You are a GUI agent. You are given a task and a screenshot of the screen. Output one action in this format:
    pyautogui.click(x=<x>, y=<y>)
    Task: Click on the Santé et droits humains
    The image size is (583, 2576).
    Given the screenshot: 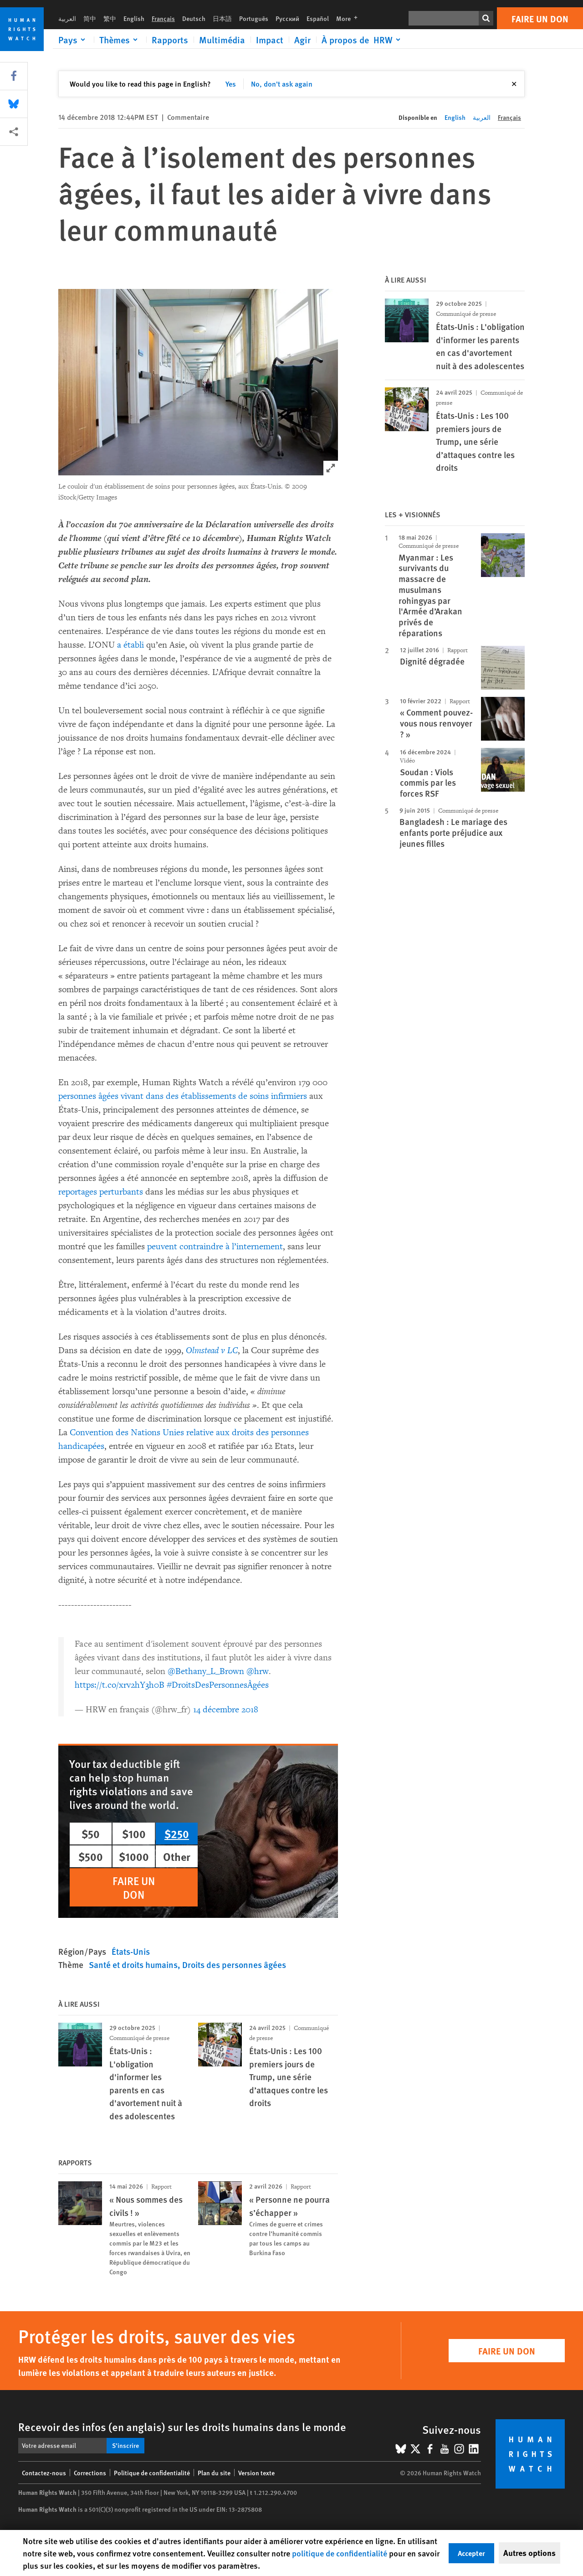 What is the action you would take?
    pyautogui.click(x=133, y=1964)
    